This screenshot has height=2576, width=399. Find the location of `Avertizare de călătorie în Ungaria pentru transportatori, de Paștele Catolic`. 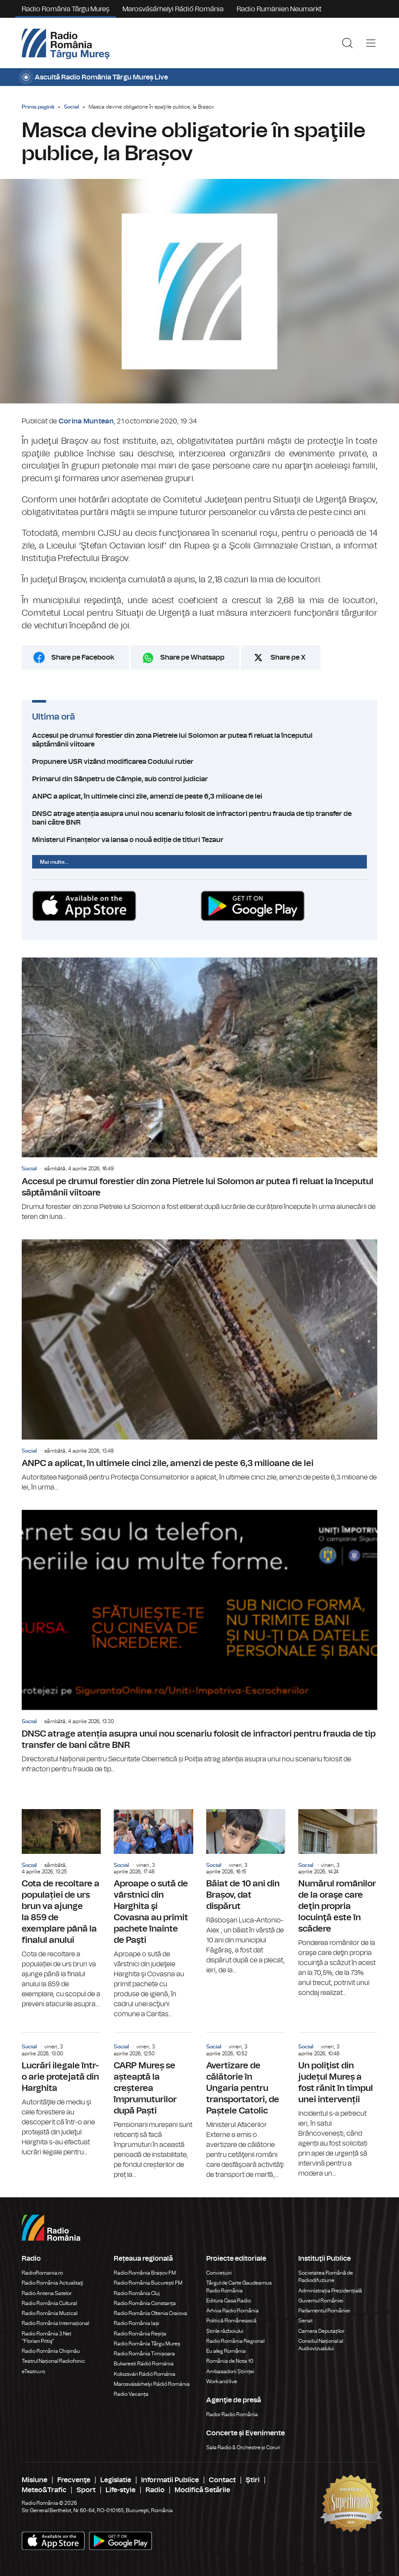

Avertizare de călătorie în Ungaria pentru transportatori, de Paștele Catolic is located at coordinates (245, 2106).